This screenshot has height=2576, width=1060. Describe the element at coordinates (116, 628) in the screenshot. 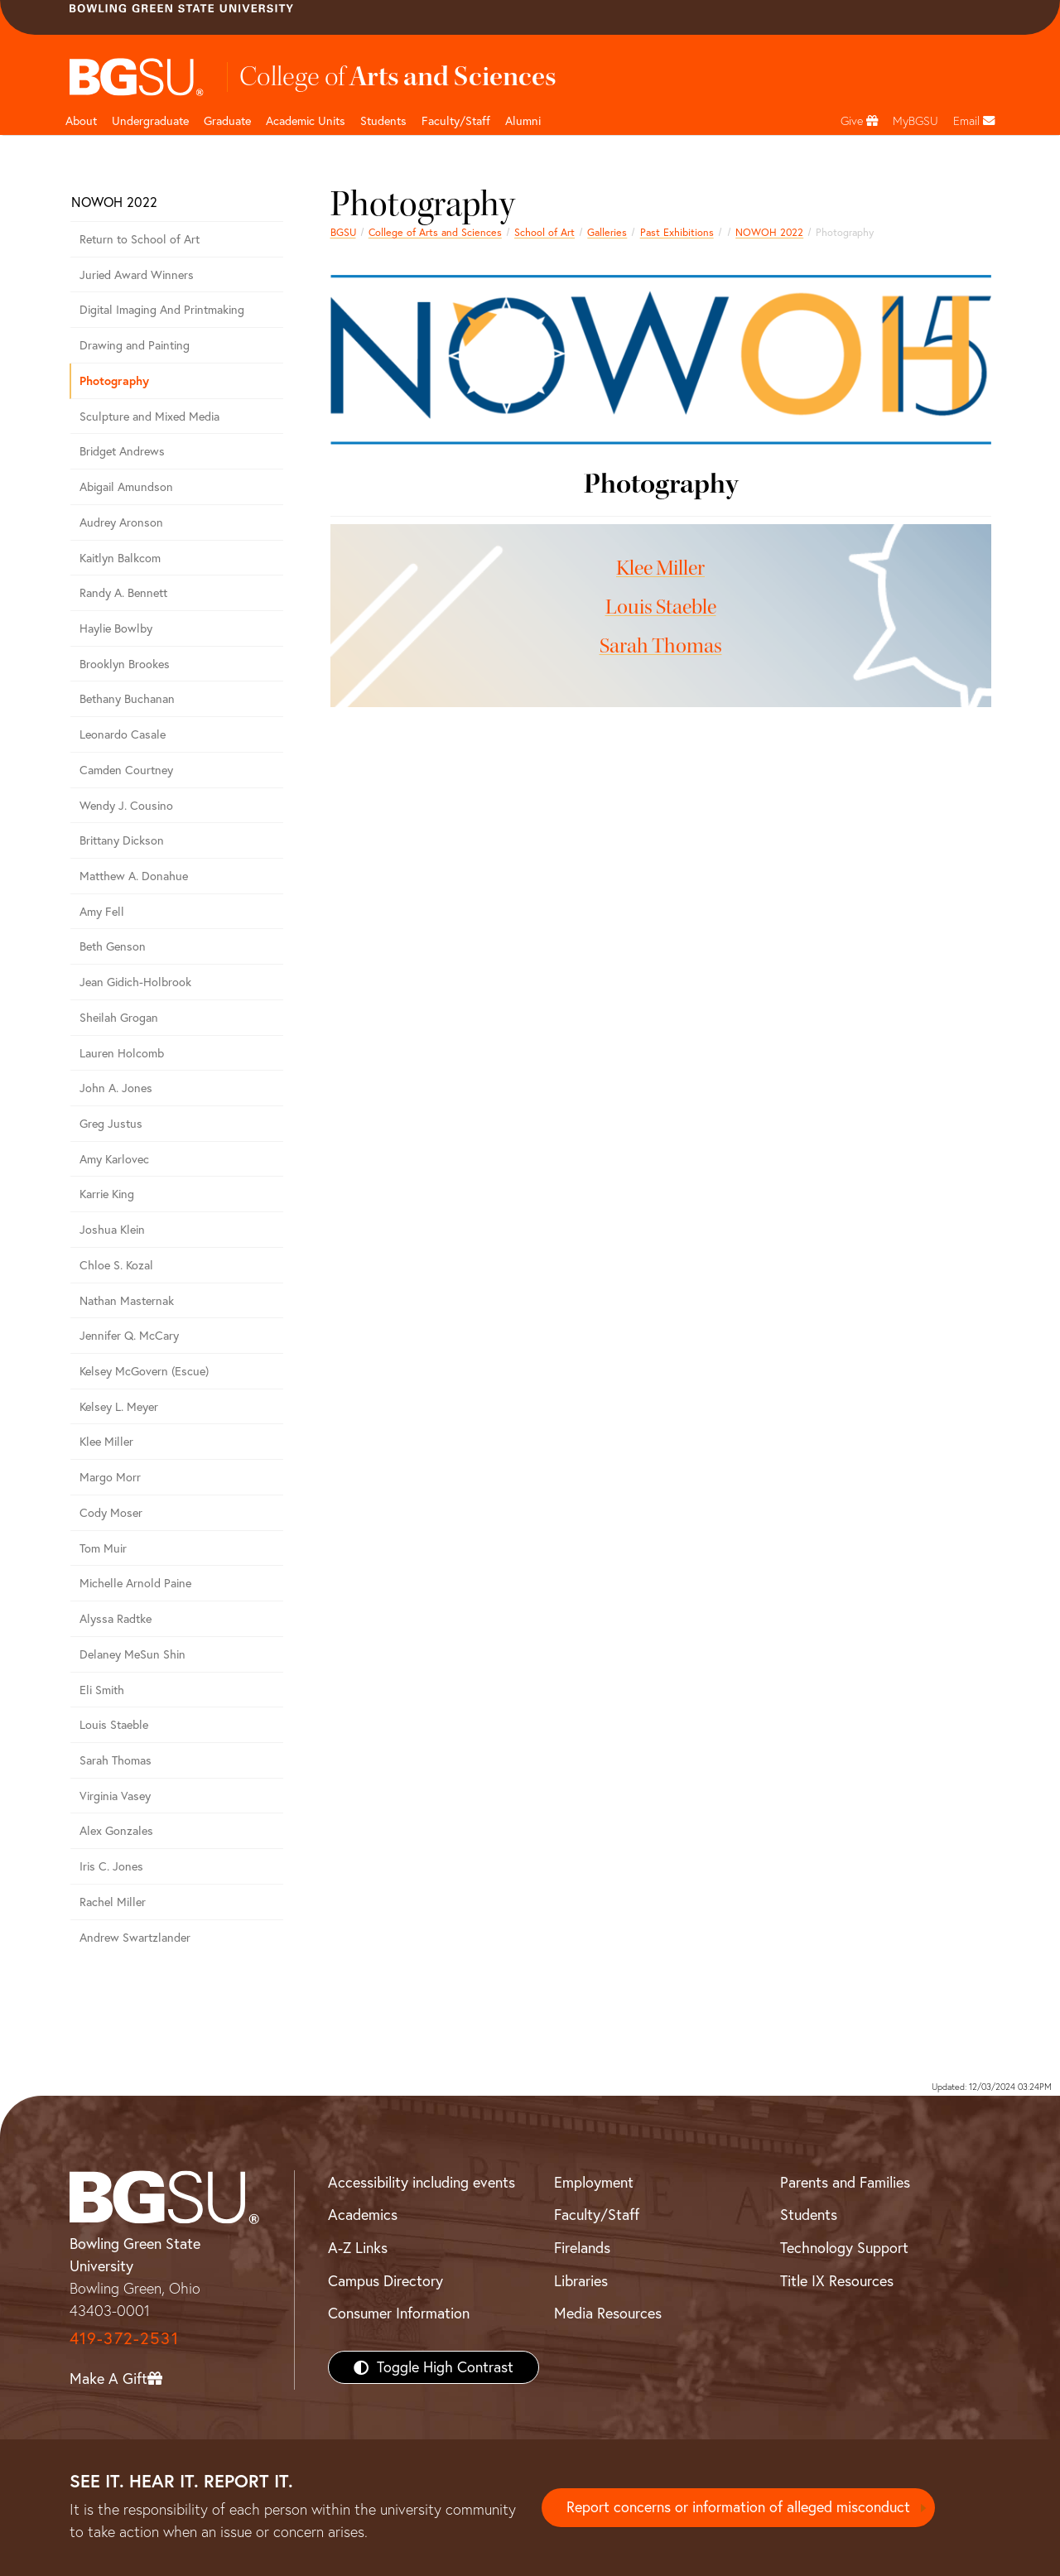

I see `Haylie Bowlby` at that location.